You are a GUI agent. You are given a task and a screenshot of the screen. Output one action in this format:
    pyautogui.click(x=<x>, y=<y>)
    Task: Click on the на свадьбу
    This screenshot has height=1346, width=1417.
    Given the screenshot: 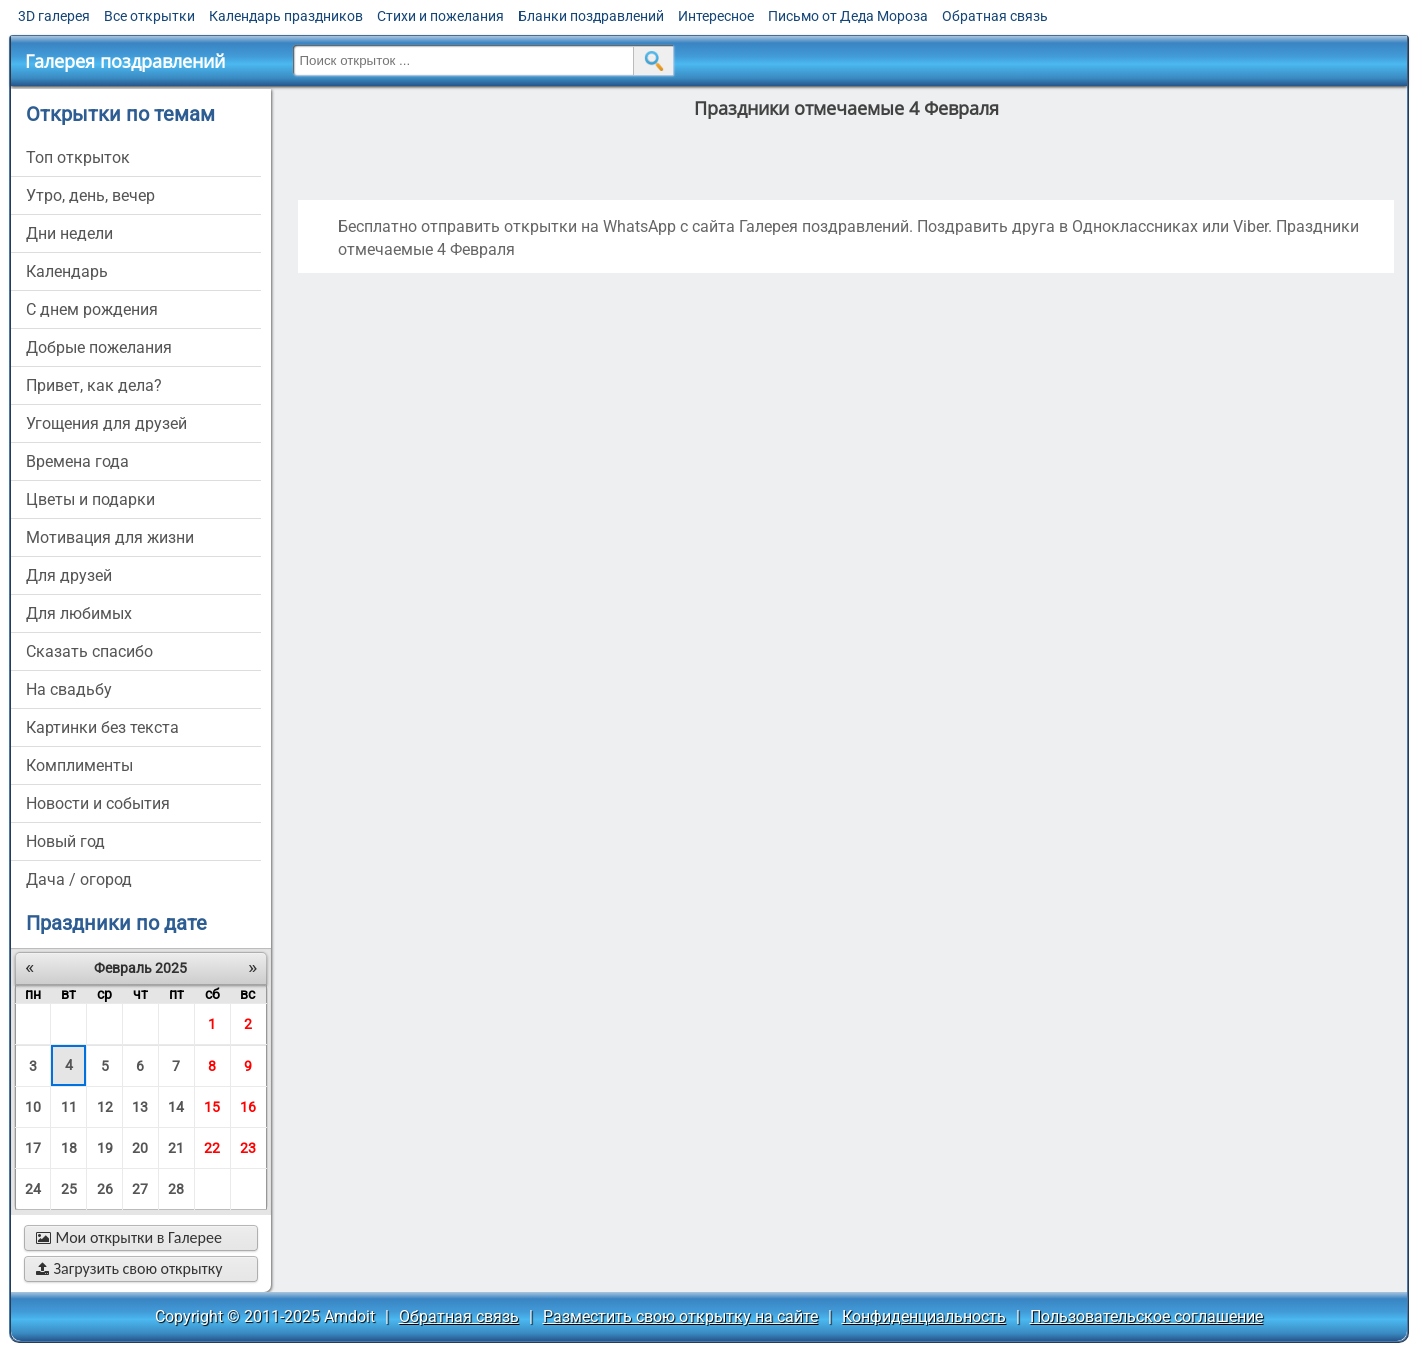 What is the action you would take?
    pyautogui.click(x=69, y=689)
    